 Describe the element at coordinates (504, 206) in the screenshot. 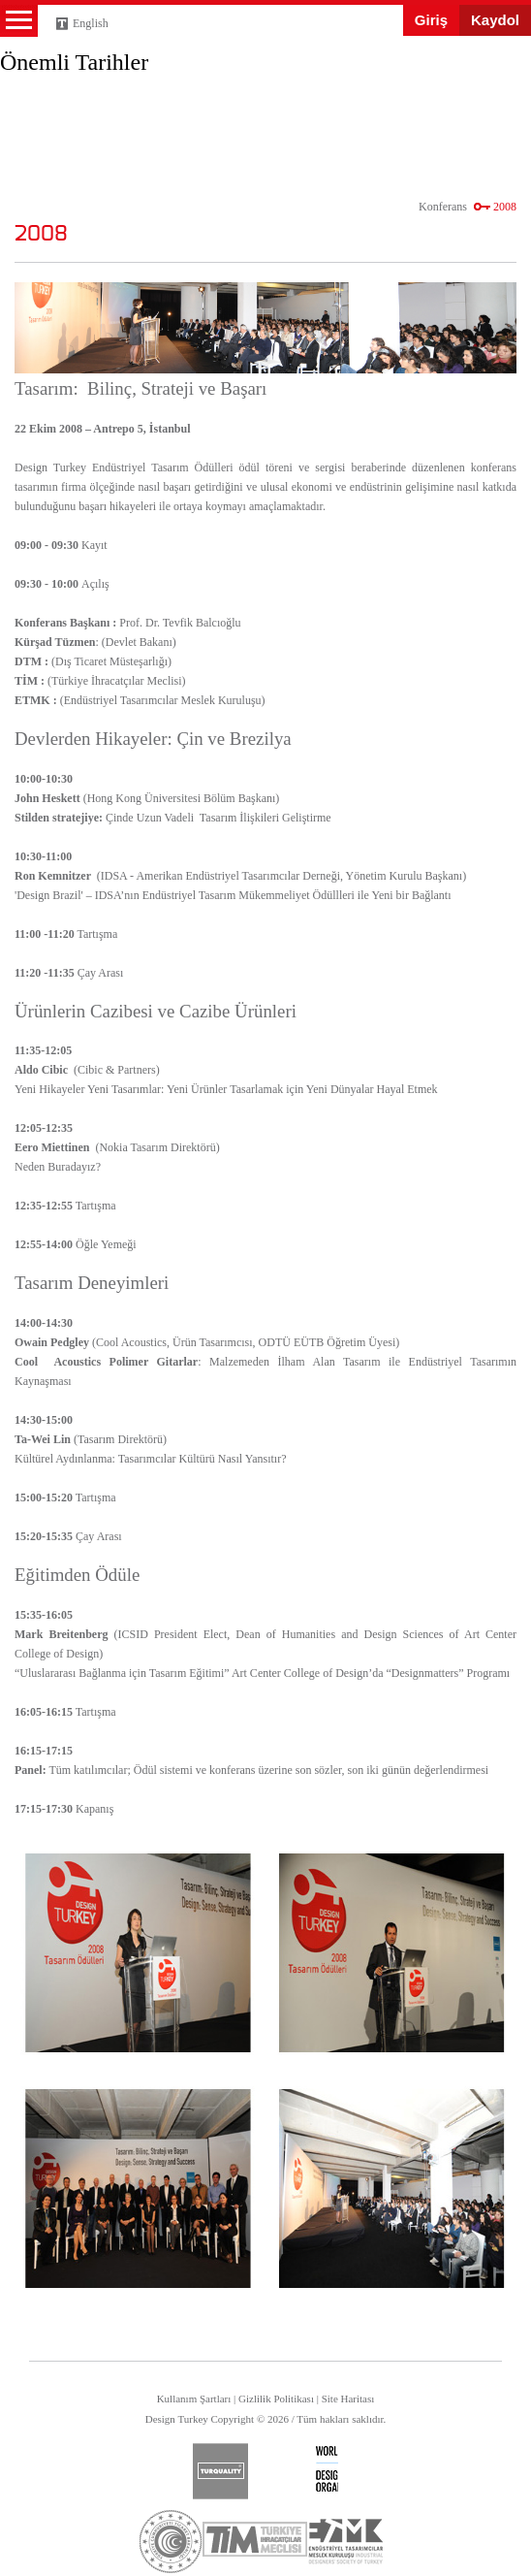

I see `2008` at that location.